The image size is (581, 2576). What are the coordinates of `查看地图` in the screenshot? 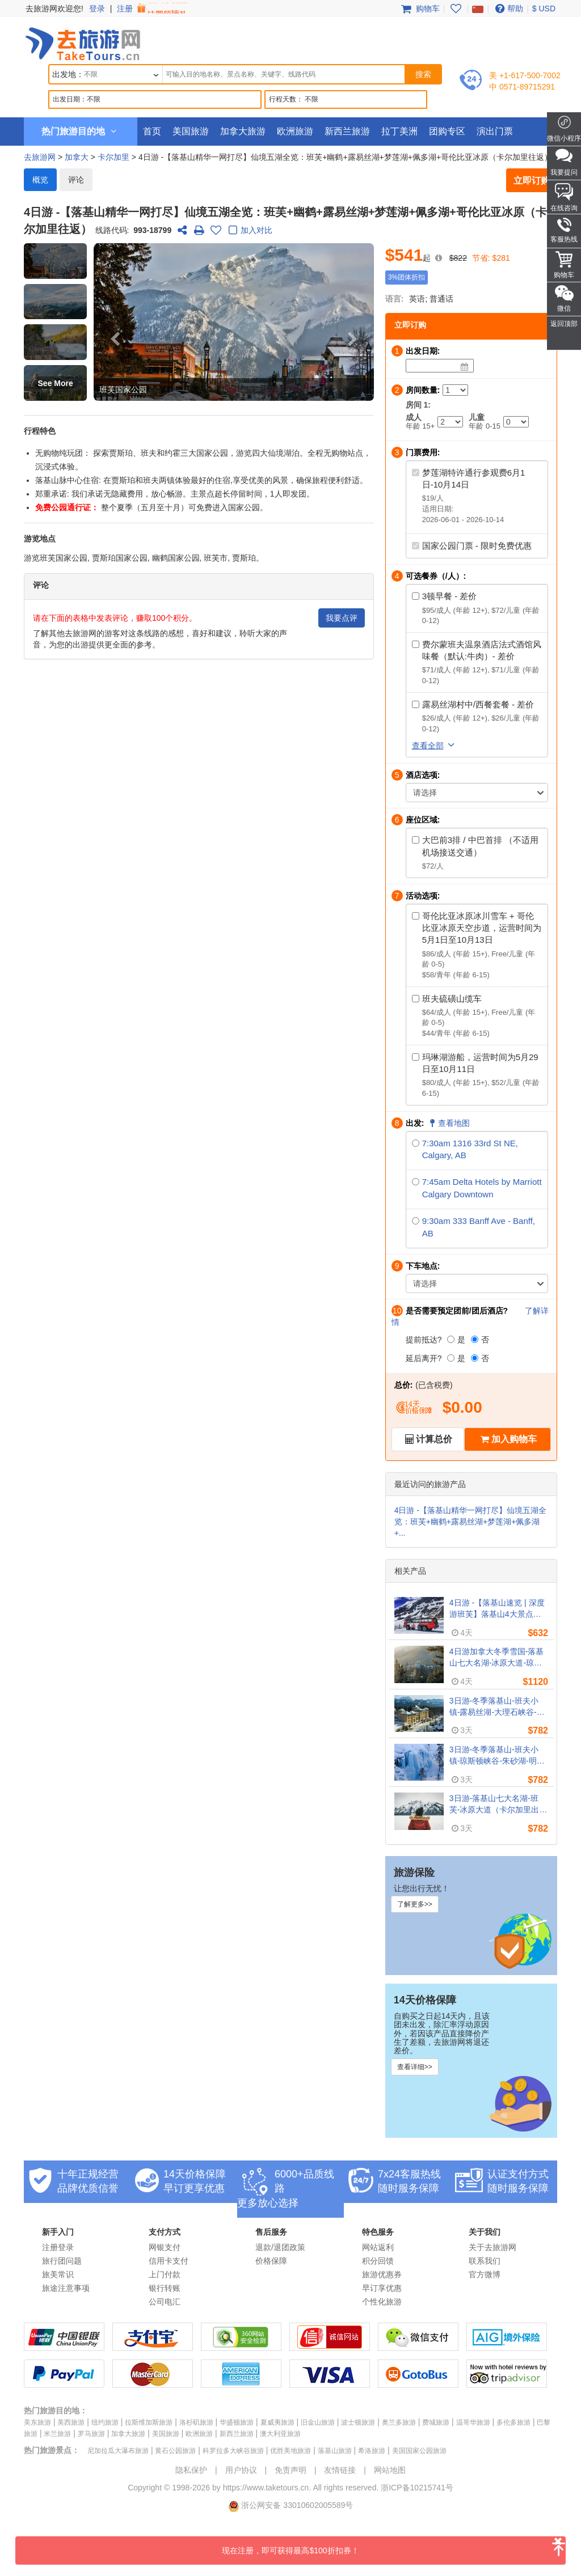 It's located at (448, 1123).